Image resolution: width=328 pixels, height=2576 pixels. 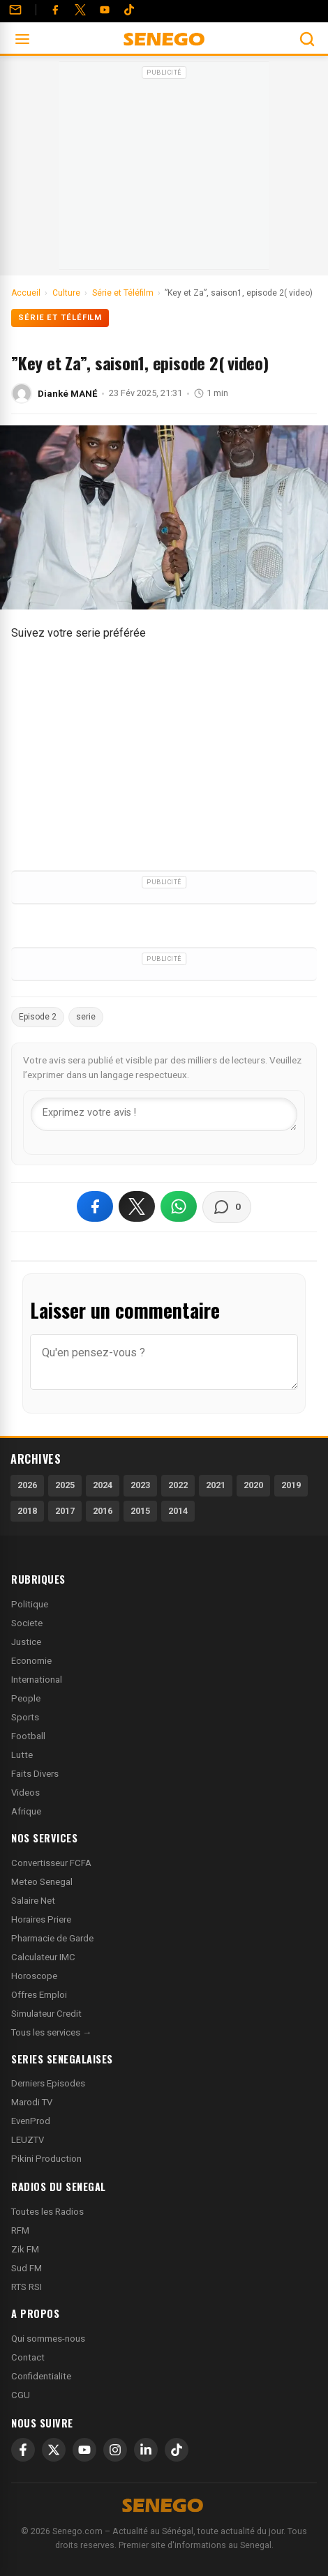 What do you see at coordinates (27, 1511) in the screenshot?
I see `2018` at bounding box center [27, 1511].